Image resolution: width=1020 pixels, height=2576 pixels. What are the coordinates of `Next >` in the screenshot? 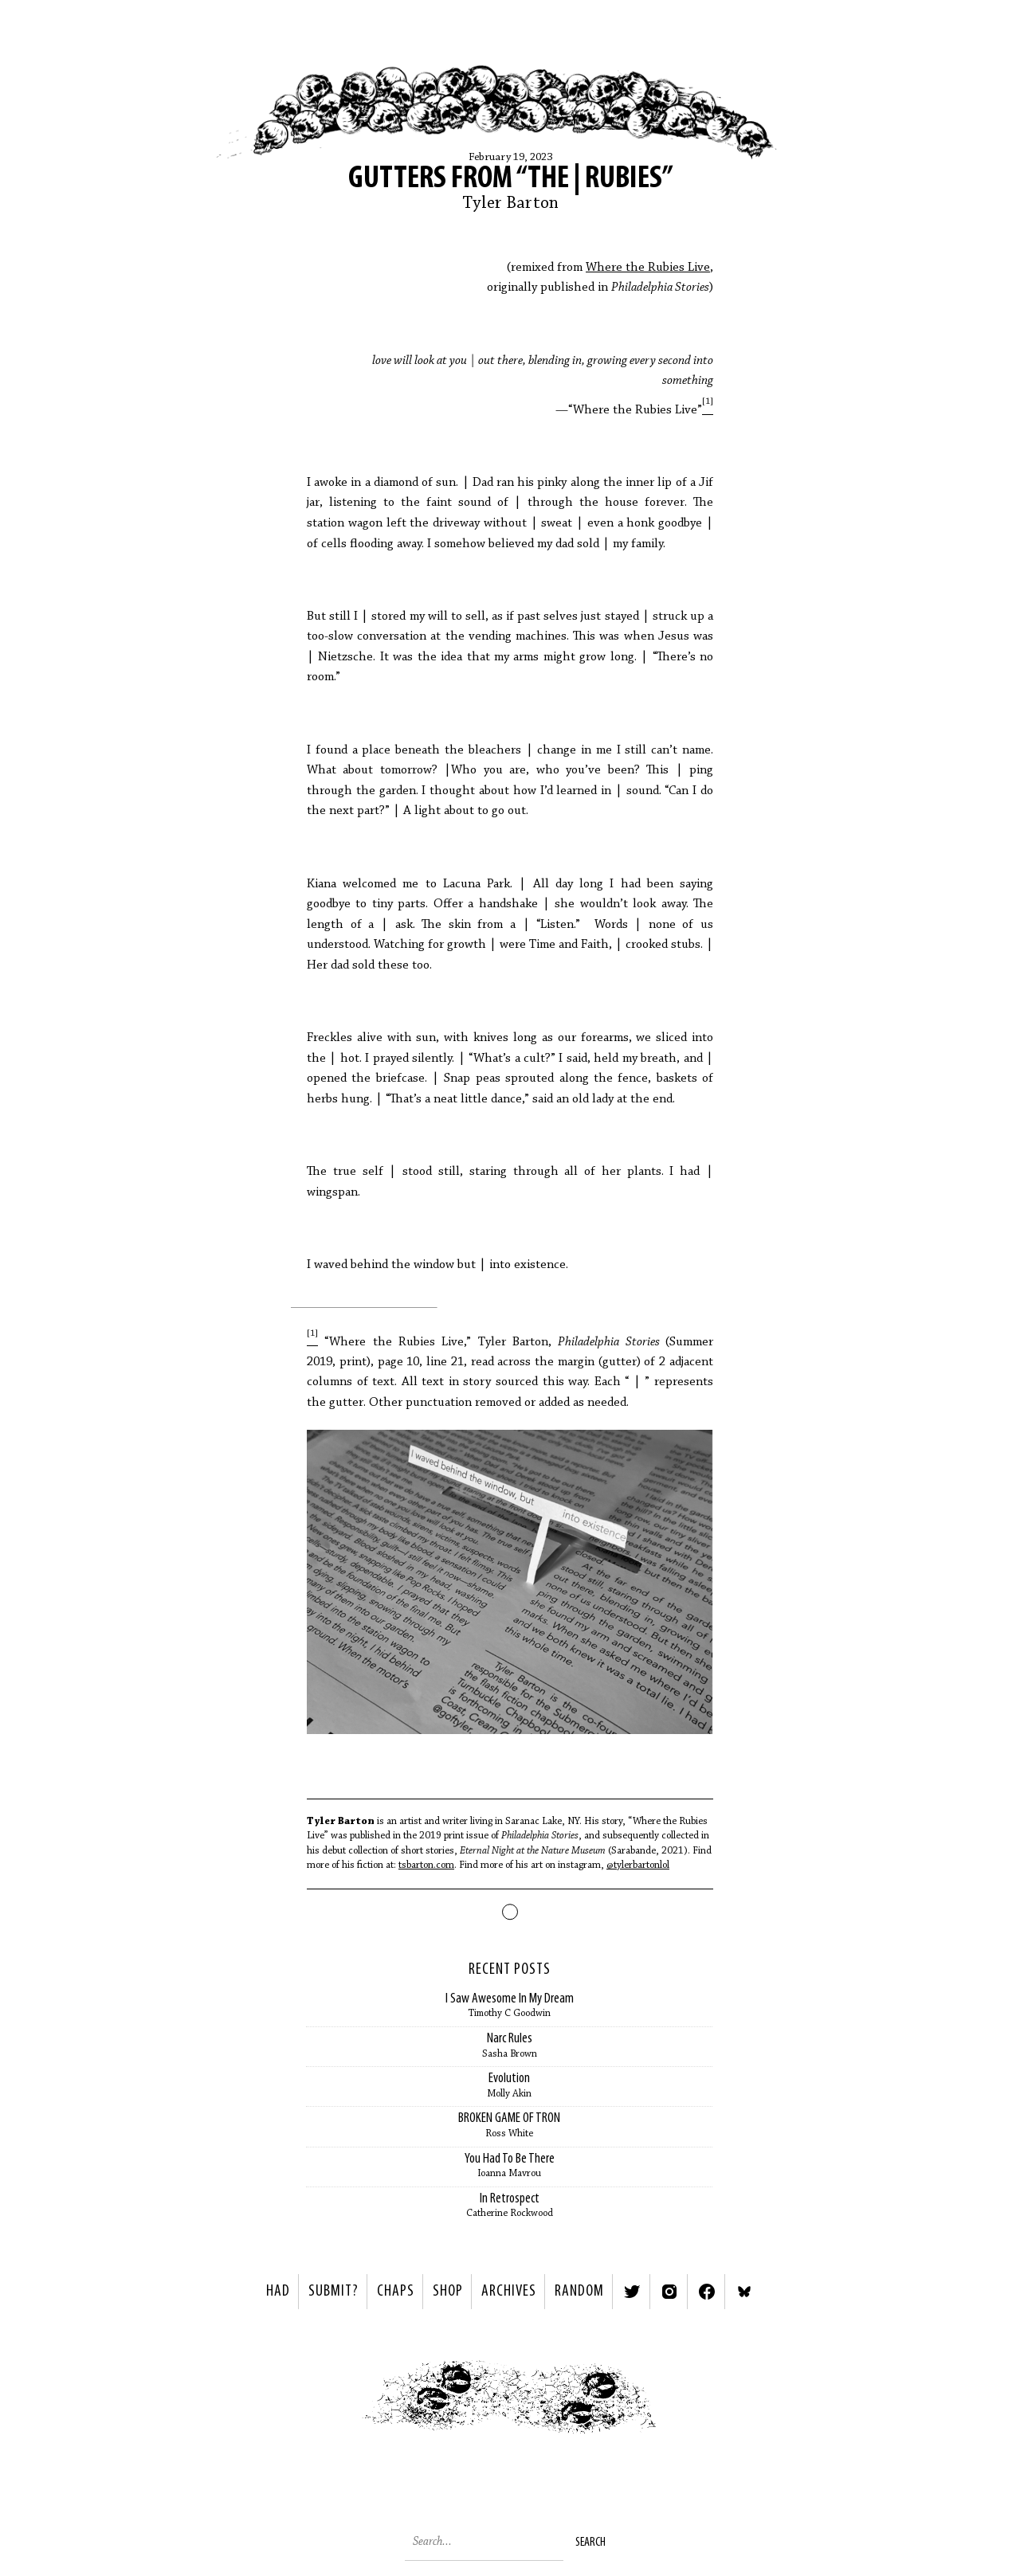 It's located at (697, 2401).